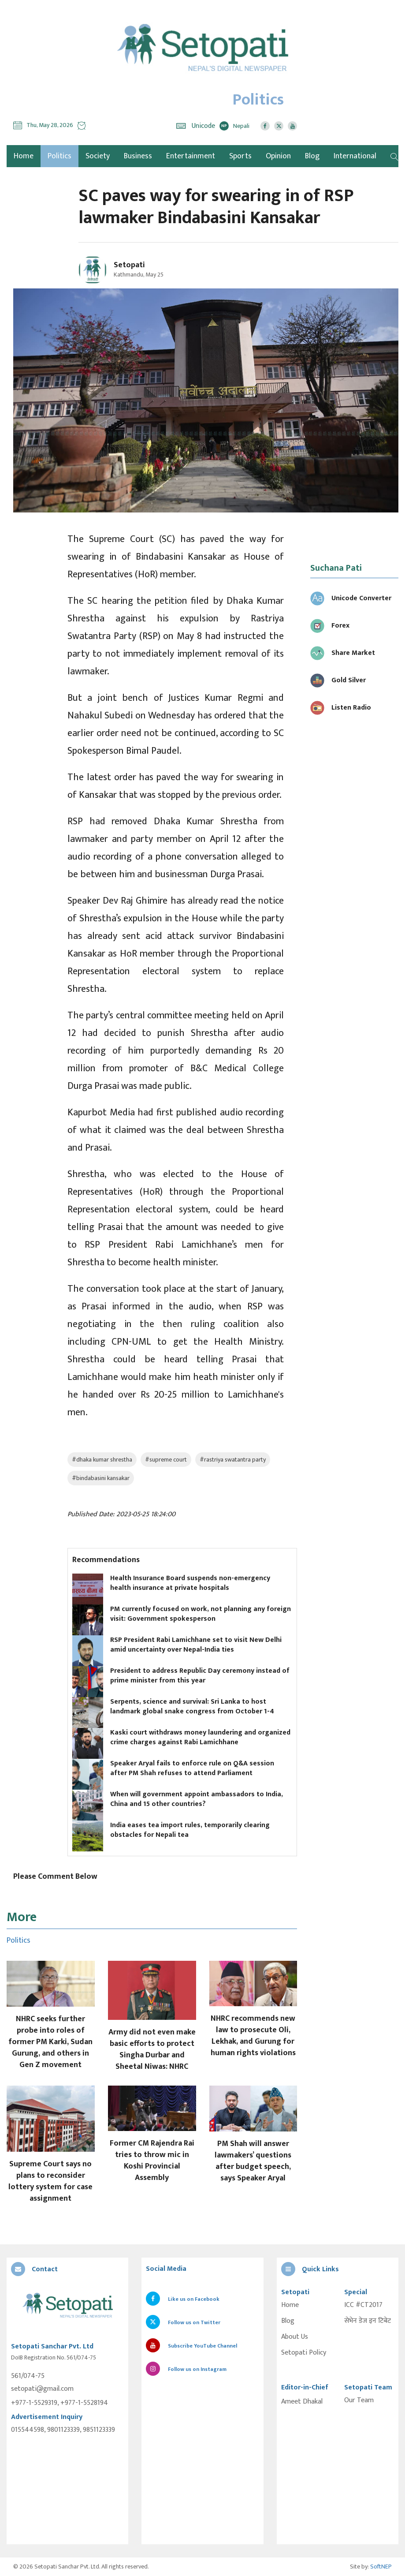 This screenshot has width=405, height=2576. What do you see at coordinates (312, 156) in the screenshot?
I see `Blog` at bounding box center [312, 156].